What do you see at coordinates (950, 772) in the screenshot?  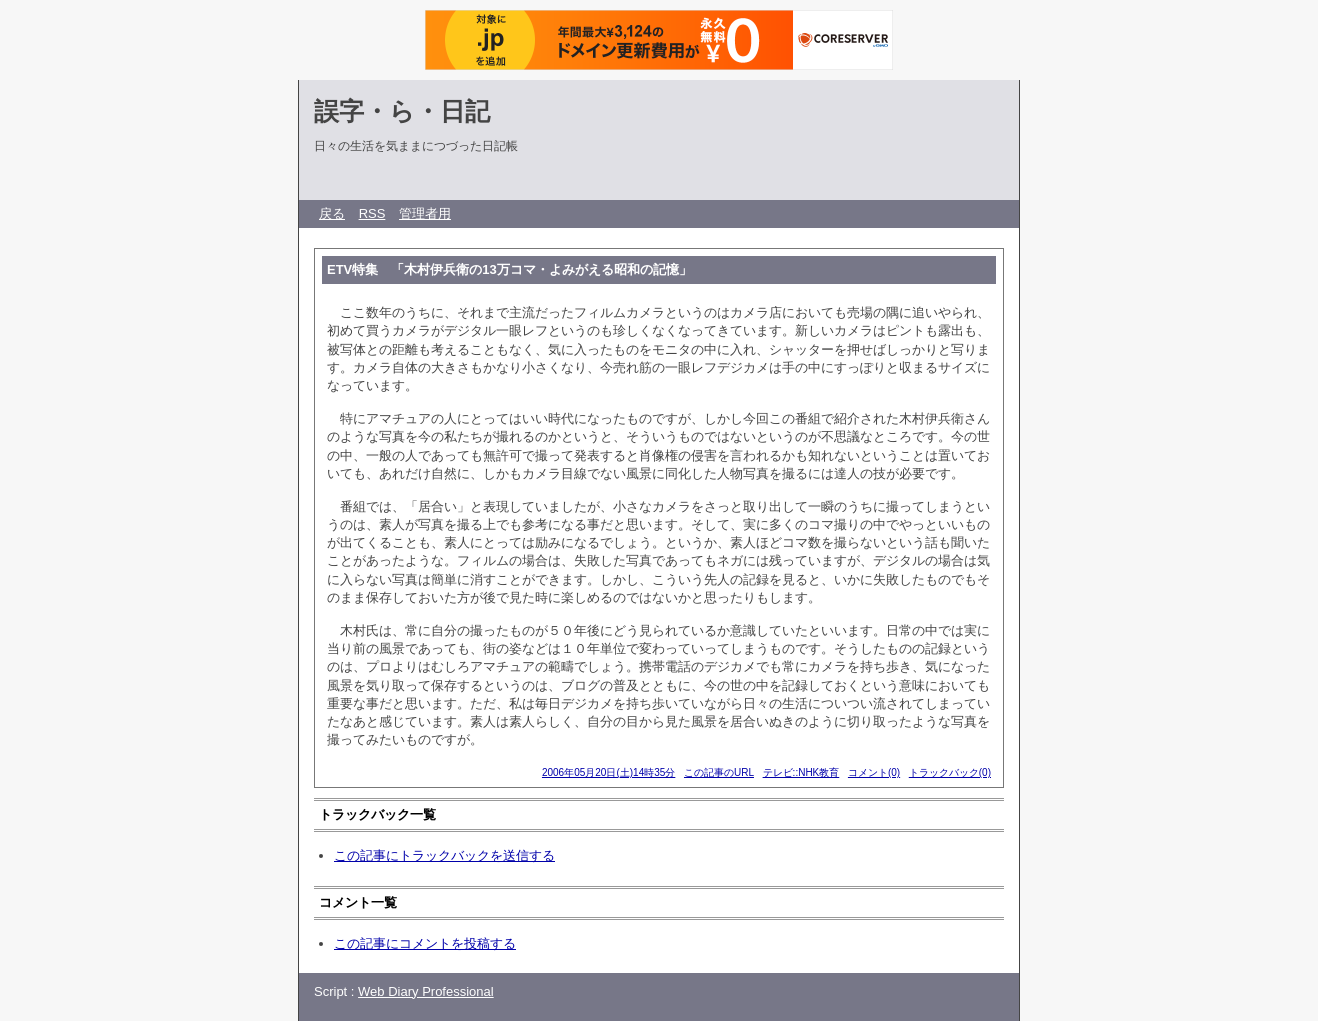 I see `トラックバック(0)` at bounding box center [950, 772].